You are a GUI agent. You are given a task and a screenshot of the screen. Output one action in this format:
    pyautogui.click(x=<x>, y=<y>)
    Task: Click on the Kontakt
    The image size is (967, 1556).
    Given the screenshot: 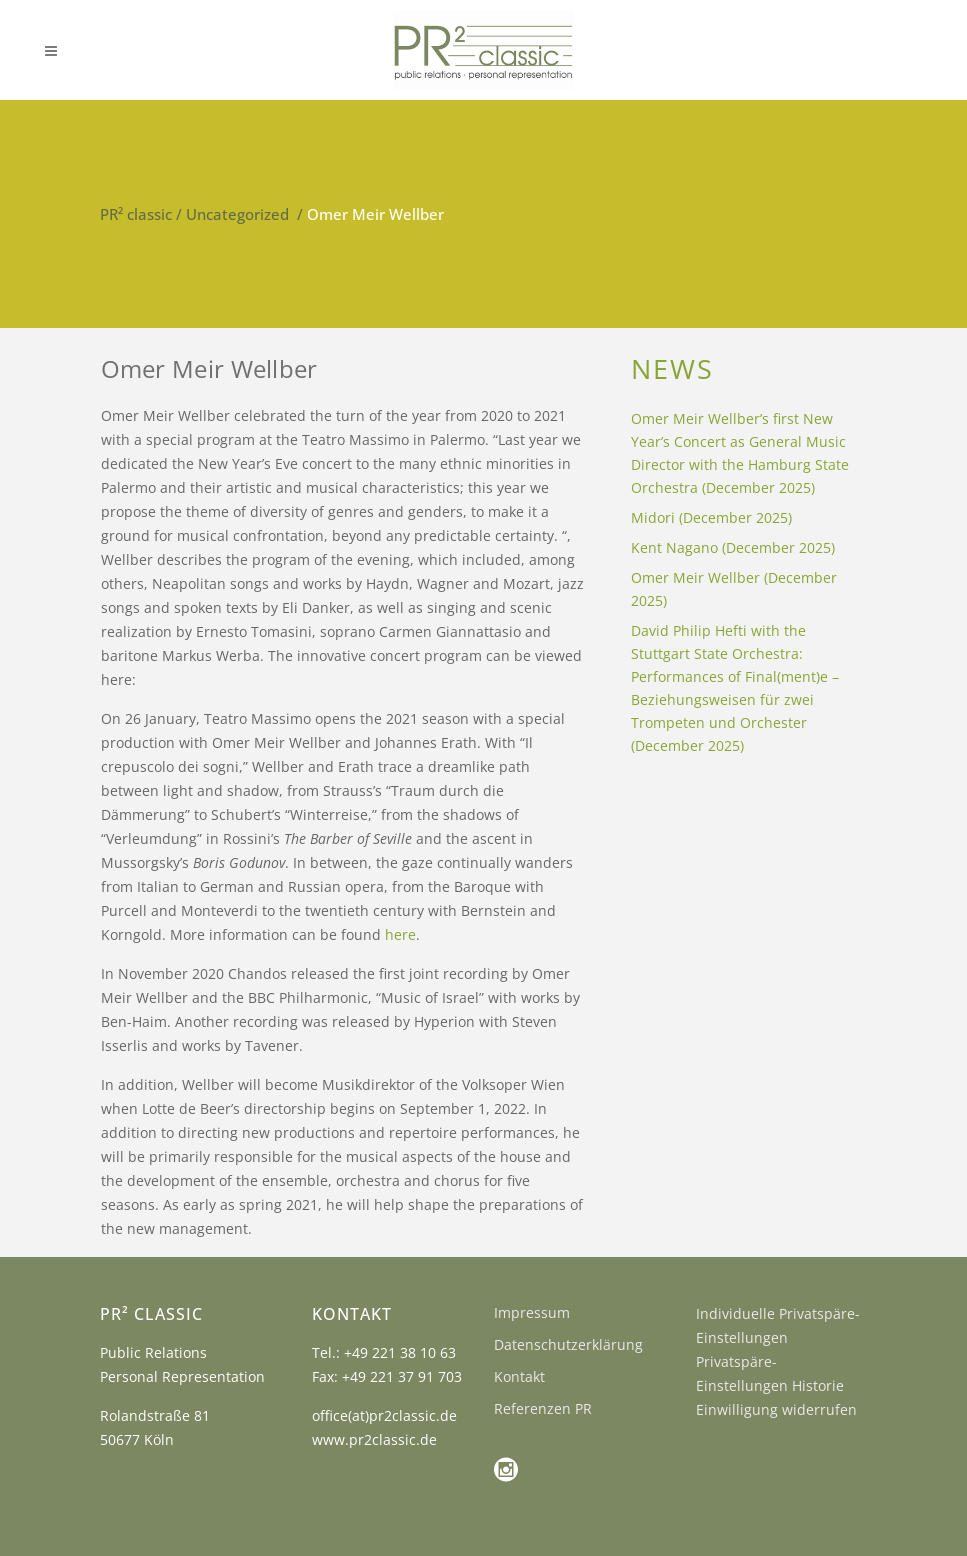 What is the action you would take?
    pyautogui.click(x=519, y=1376)
    